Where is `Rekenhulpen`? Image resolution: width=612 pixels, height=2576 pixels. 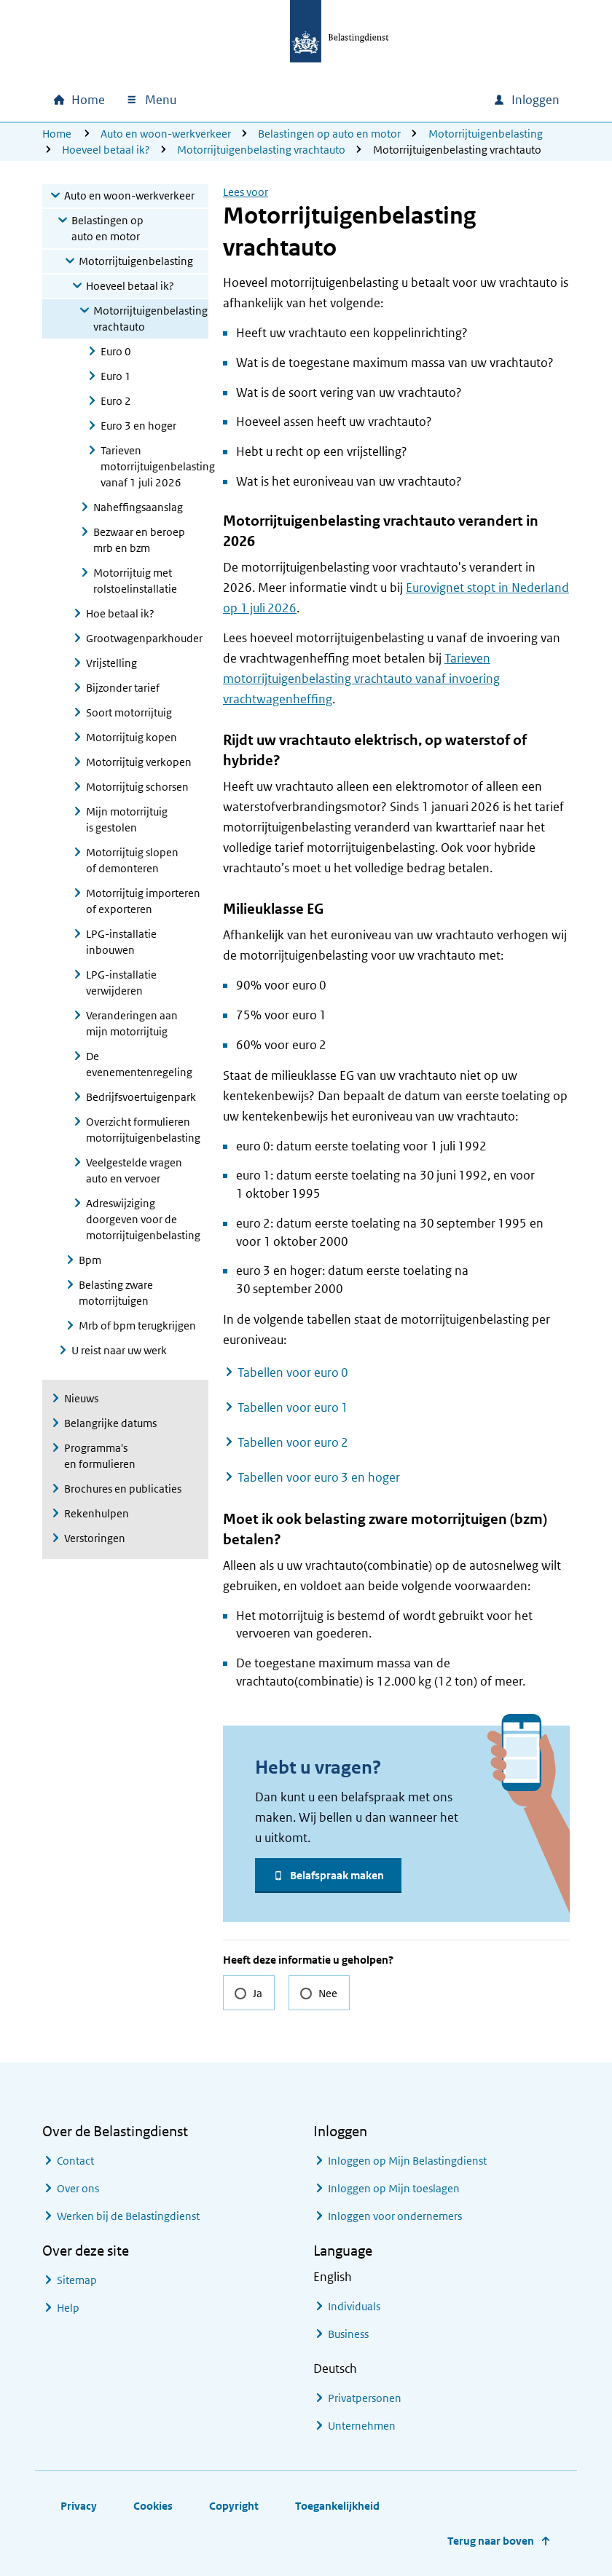
Rekenhulpen is located at coordinates (96, 1513).